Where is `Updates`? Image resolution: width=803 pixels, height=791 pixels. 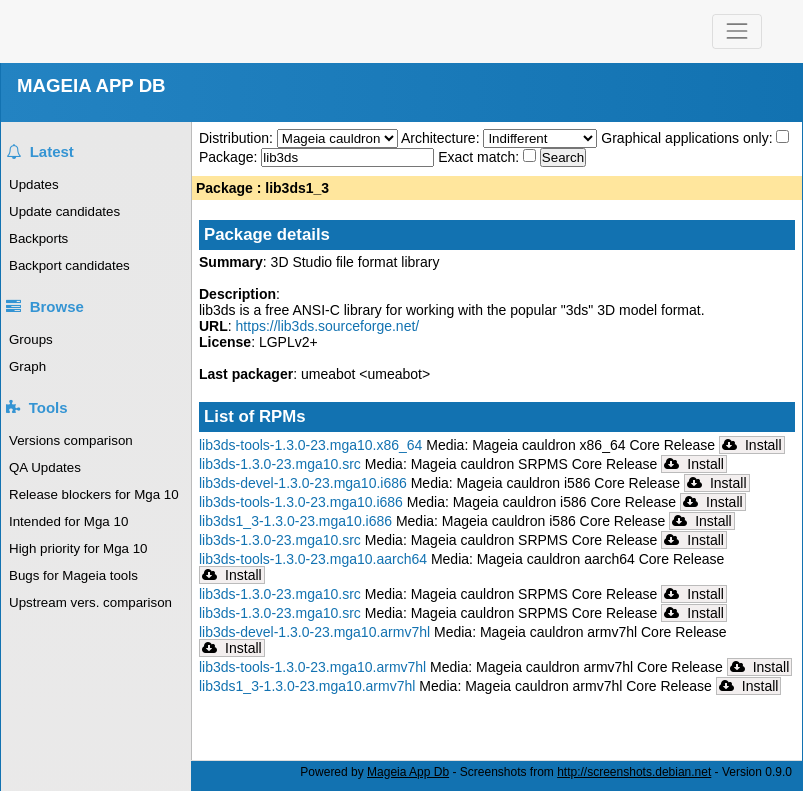 Updates is located at coordinates (34, 184).